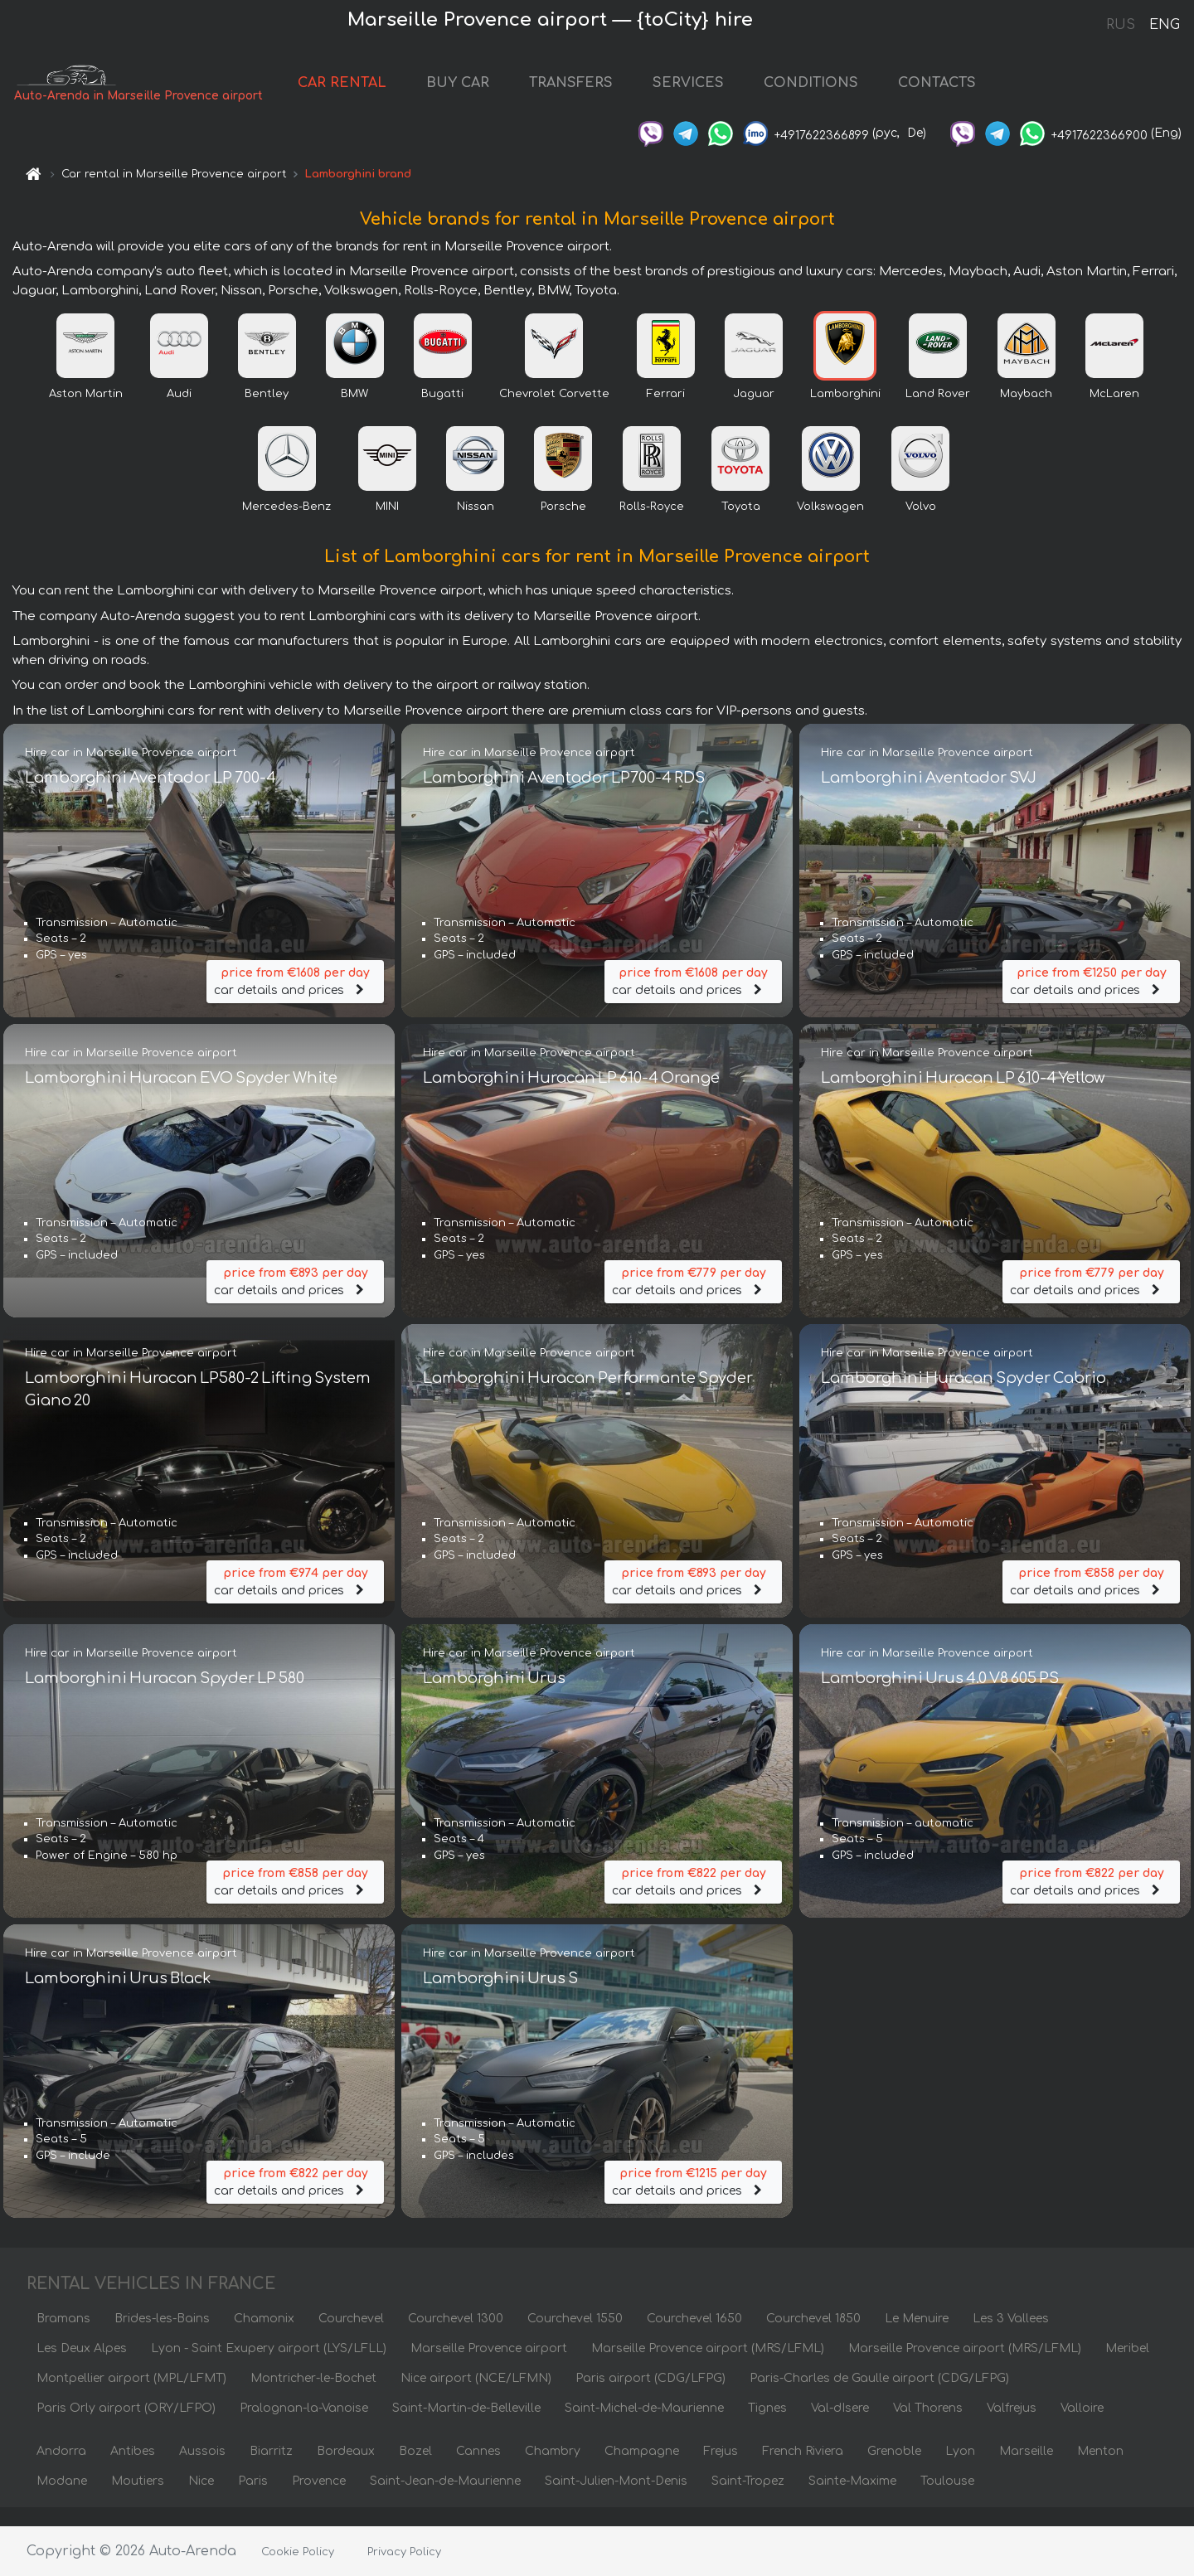 The image size is (1194, 2576). Describe the element at coordinates (830, 525) in the screenshot. I see `Volkswagen` at that location.